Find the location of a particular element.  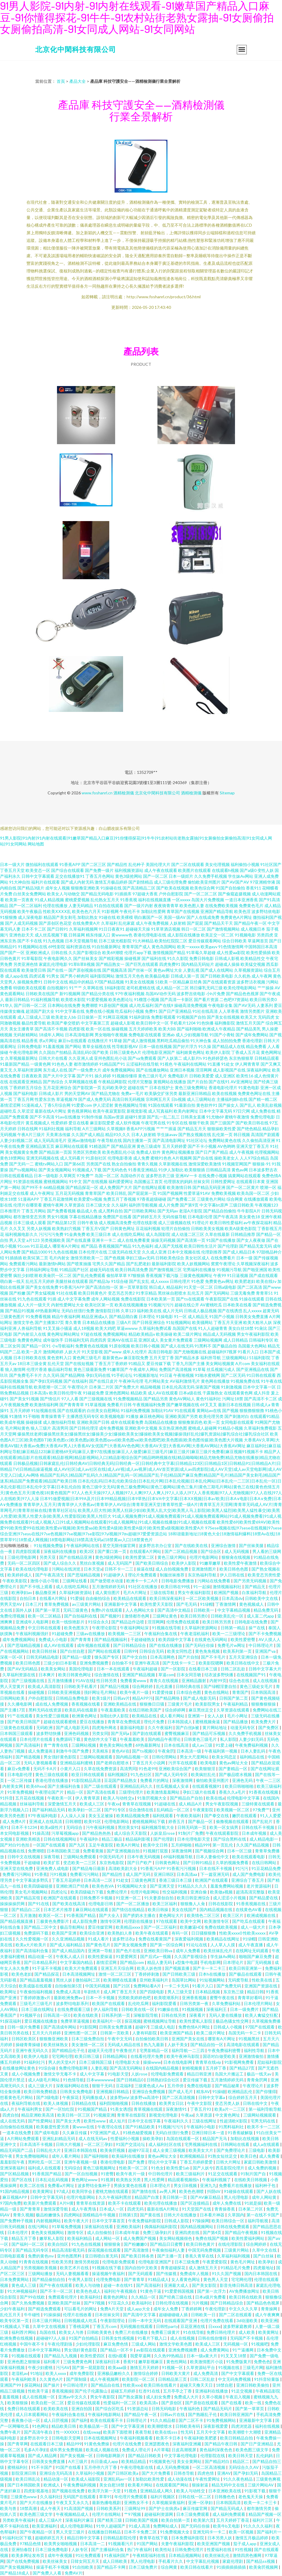

午夜福利网站深 is located at coordinates (135, 1627).